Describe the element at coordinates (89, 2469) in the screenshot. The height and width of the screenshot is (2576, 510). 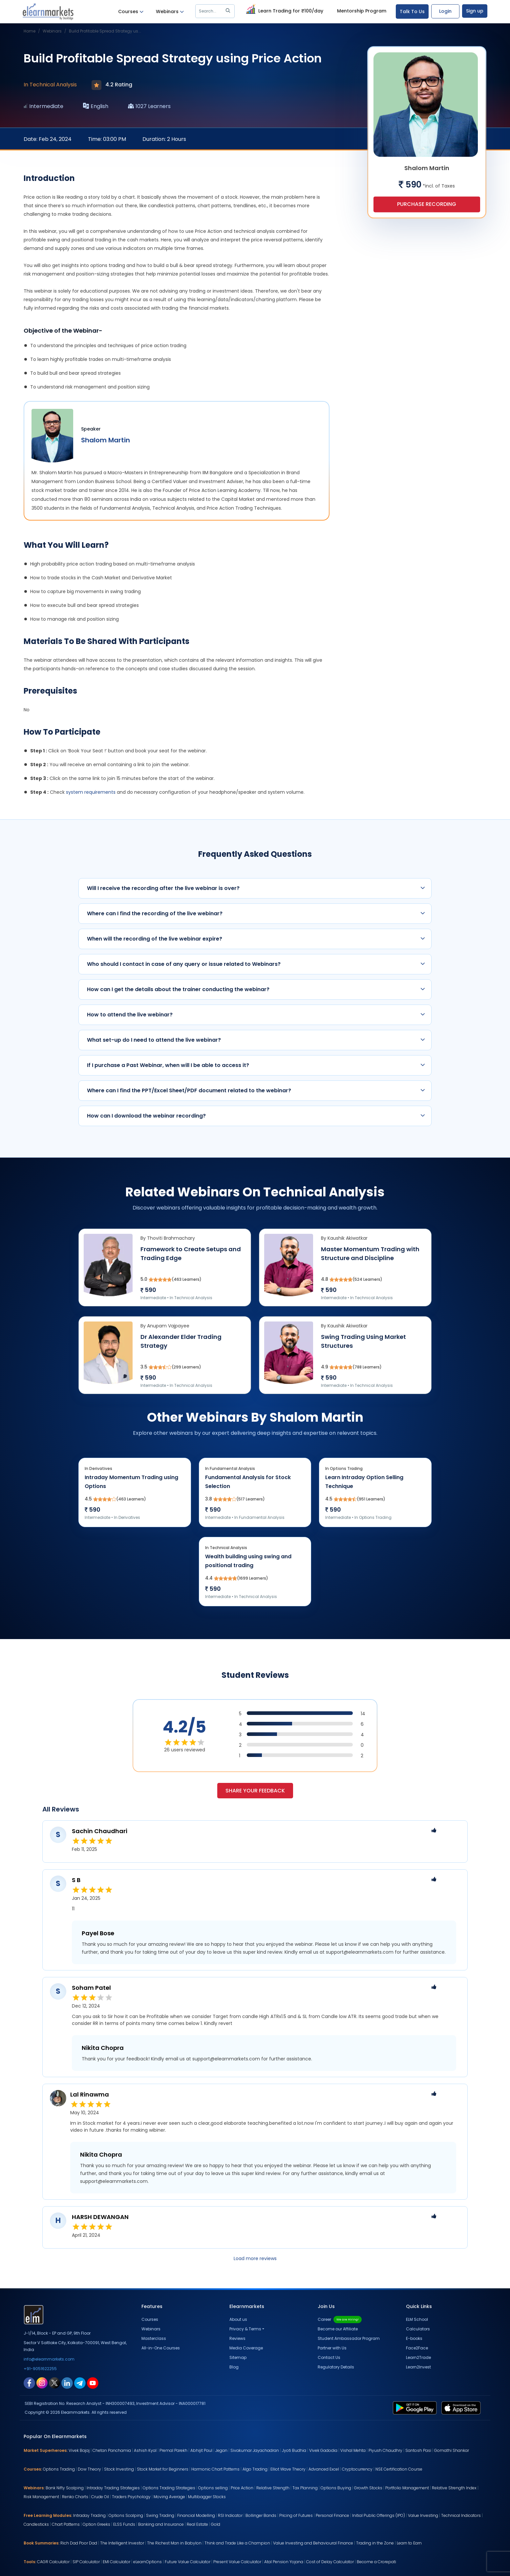
I see `Dow Theory` at that location.